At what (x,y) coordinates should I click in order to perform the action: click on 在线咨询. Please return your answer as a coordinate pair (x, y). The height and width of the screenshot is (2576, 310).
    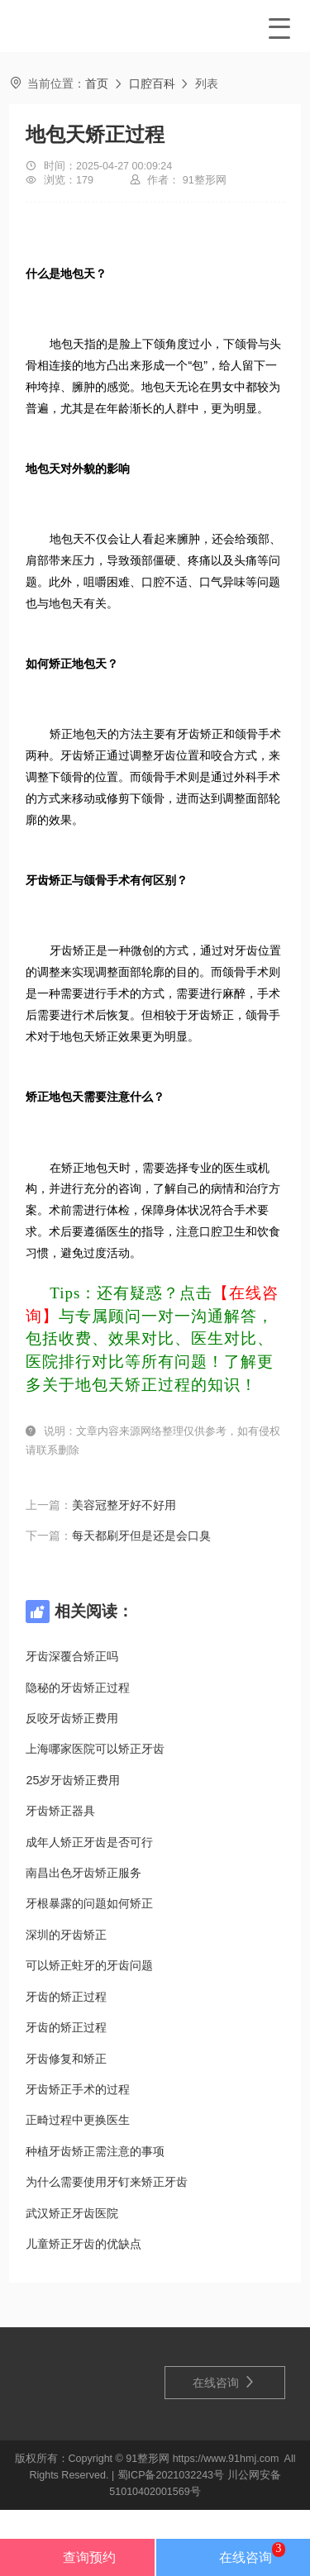
    Looking at the image, I should click on (224, 2382).